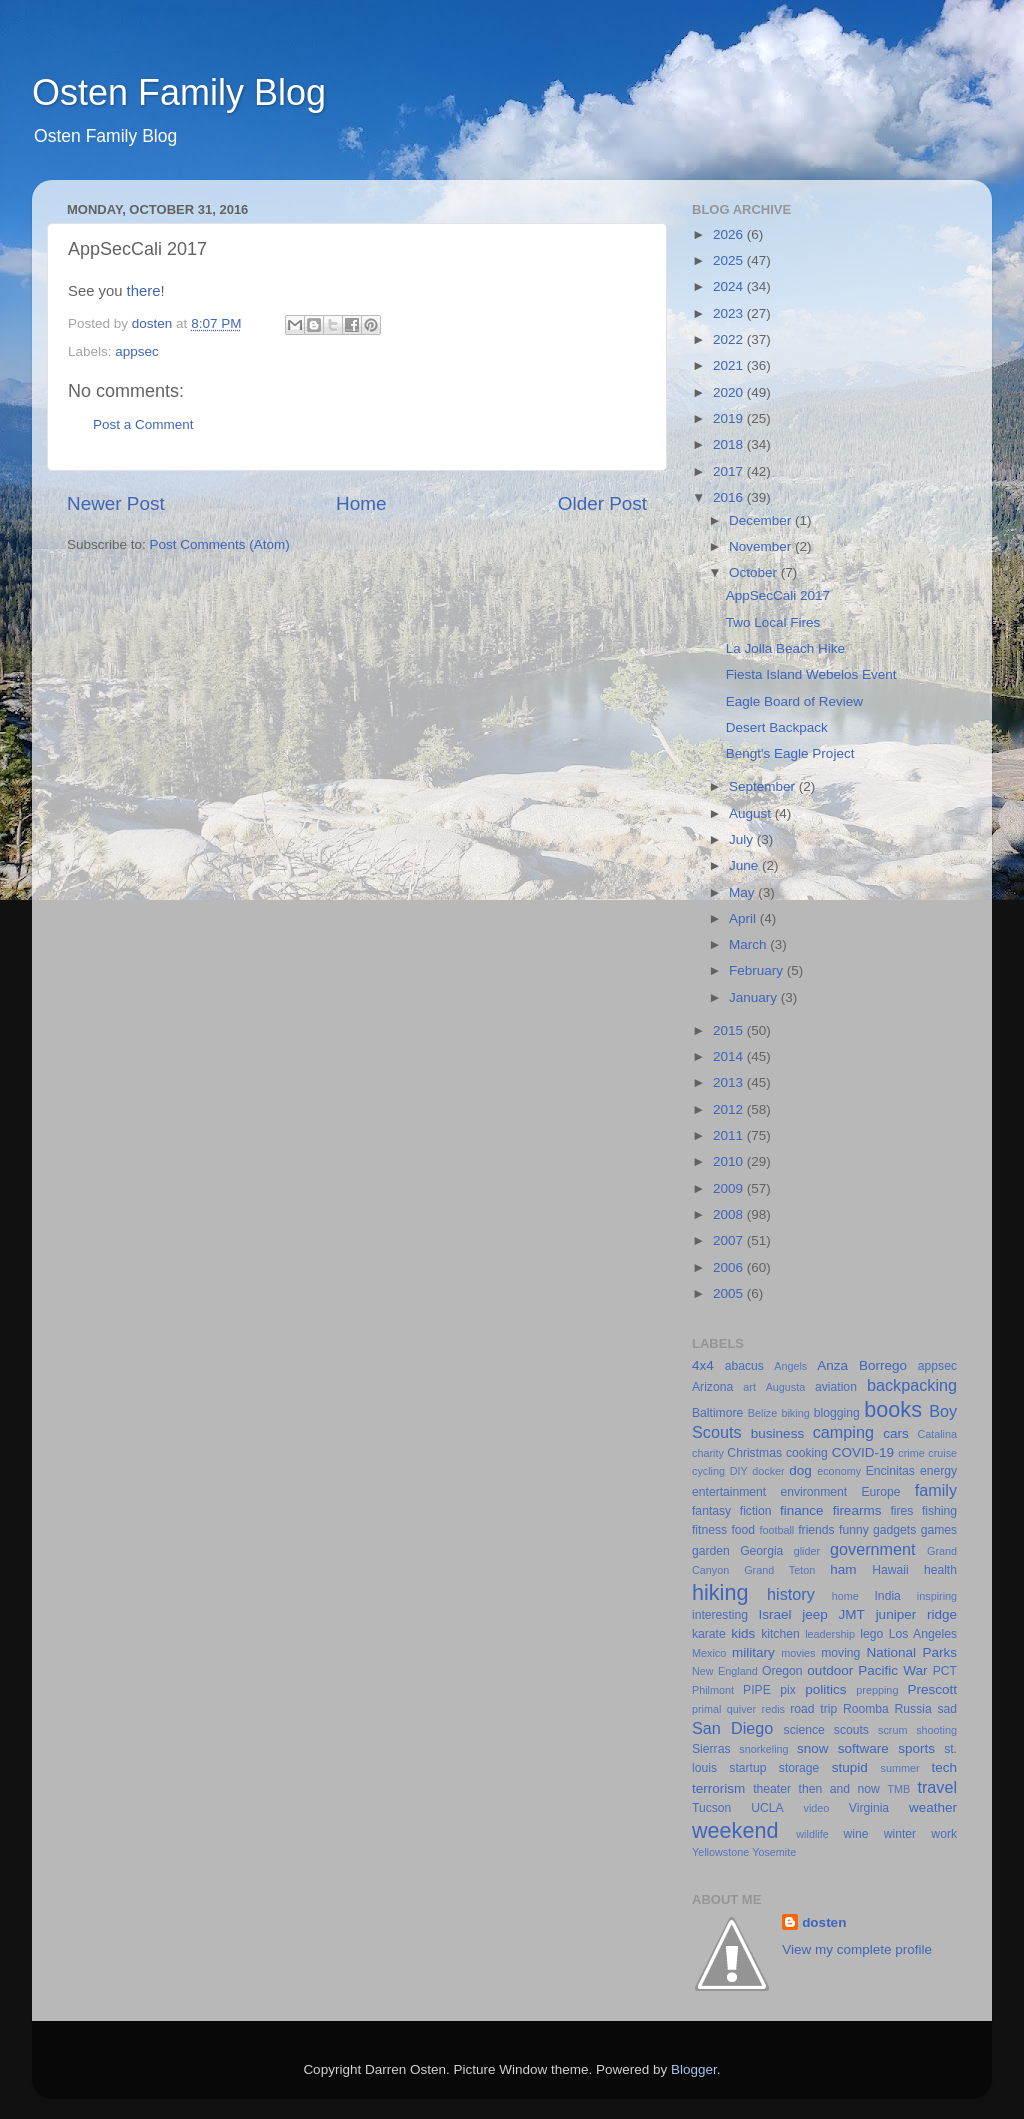 The image size is (1024, 2119). Describe the element at coordinates (862, 1365) in the screenshot. I see `Anza Borrego` at that location.